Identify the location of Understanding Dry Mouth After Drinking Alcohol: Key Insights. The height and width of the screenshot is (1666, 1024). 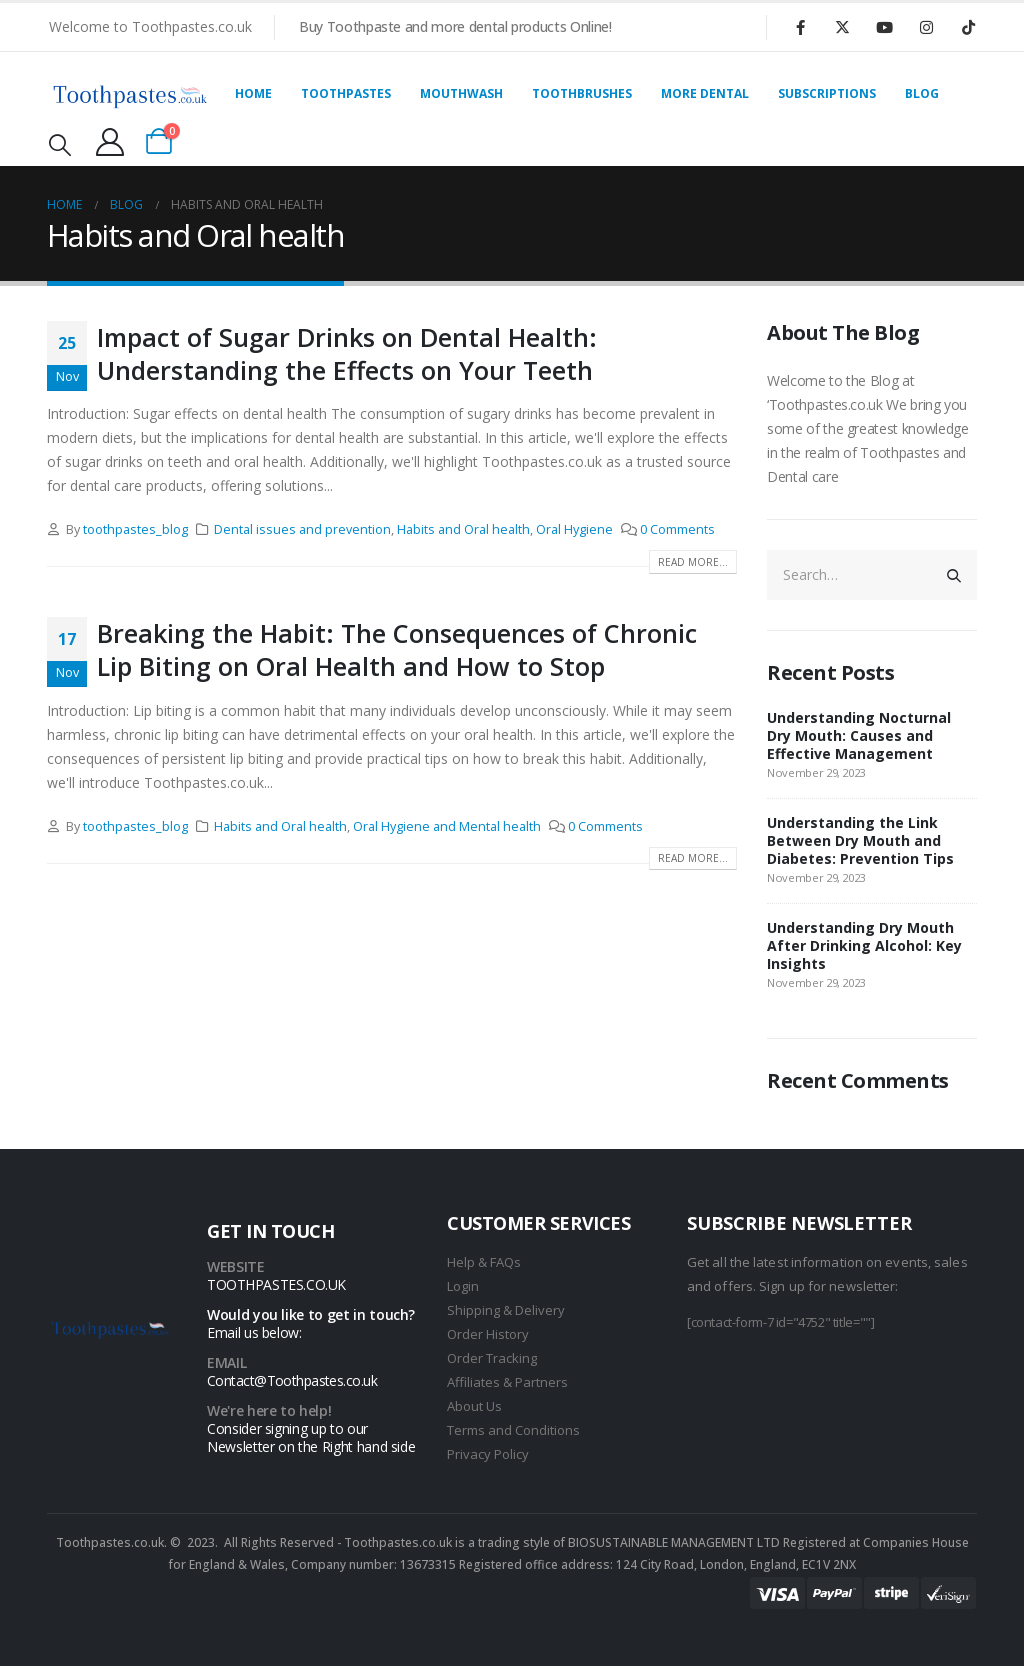
(864, 945).